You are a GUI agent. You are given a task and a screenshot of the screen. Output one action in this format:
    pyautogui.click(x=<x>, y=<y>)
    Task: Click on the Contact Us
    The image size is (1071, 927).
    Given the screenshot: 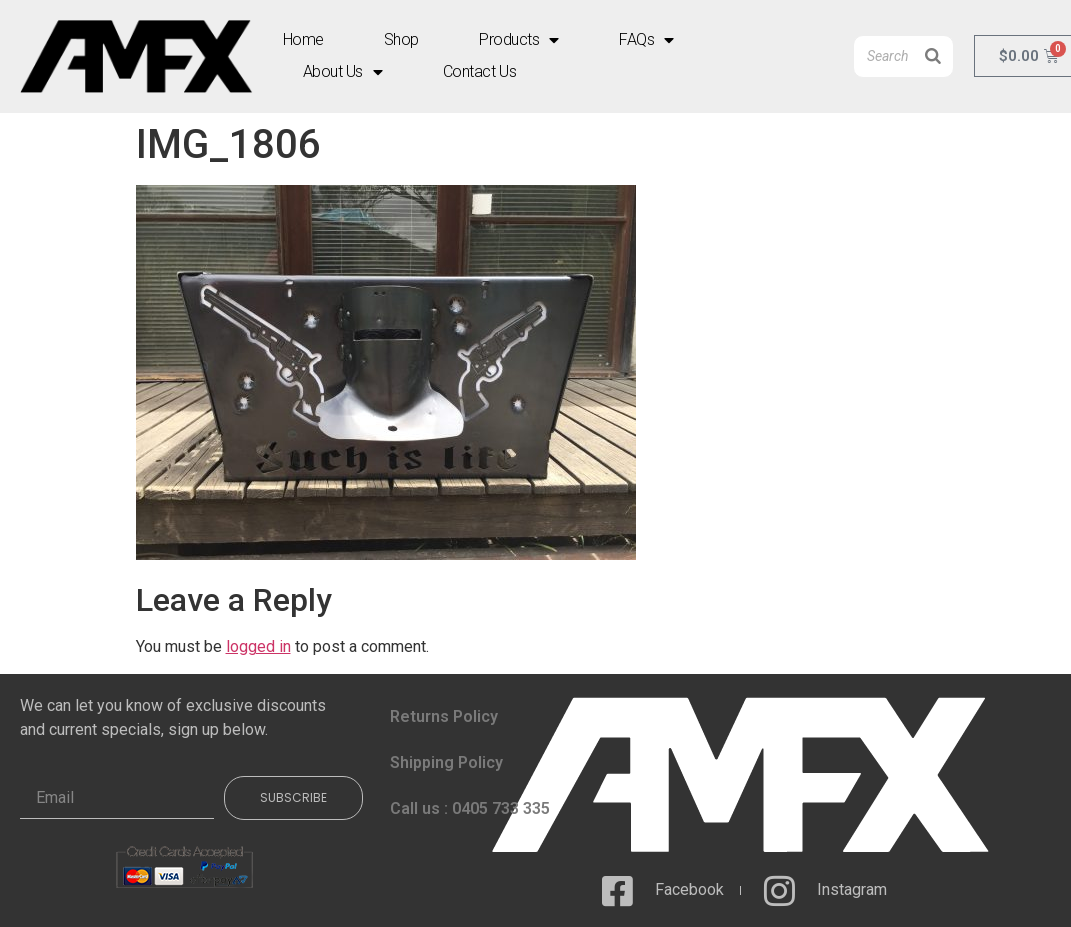 What is the action you would take?
    pyautogui.click(x=480, y=71)
    